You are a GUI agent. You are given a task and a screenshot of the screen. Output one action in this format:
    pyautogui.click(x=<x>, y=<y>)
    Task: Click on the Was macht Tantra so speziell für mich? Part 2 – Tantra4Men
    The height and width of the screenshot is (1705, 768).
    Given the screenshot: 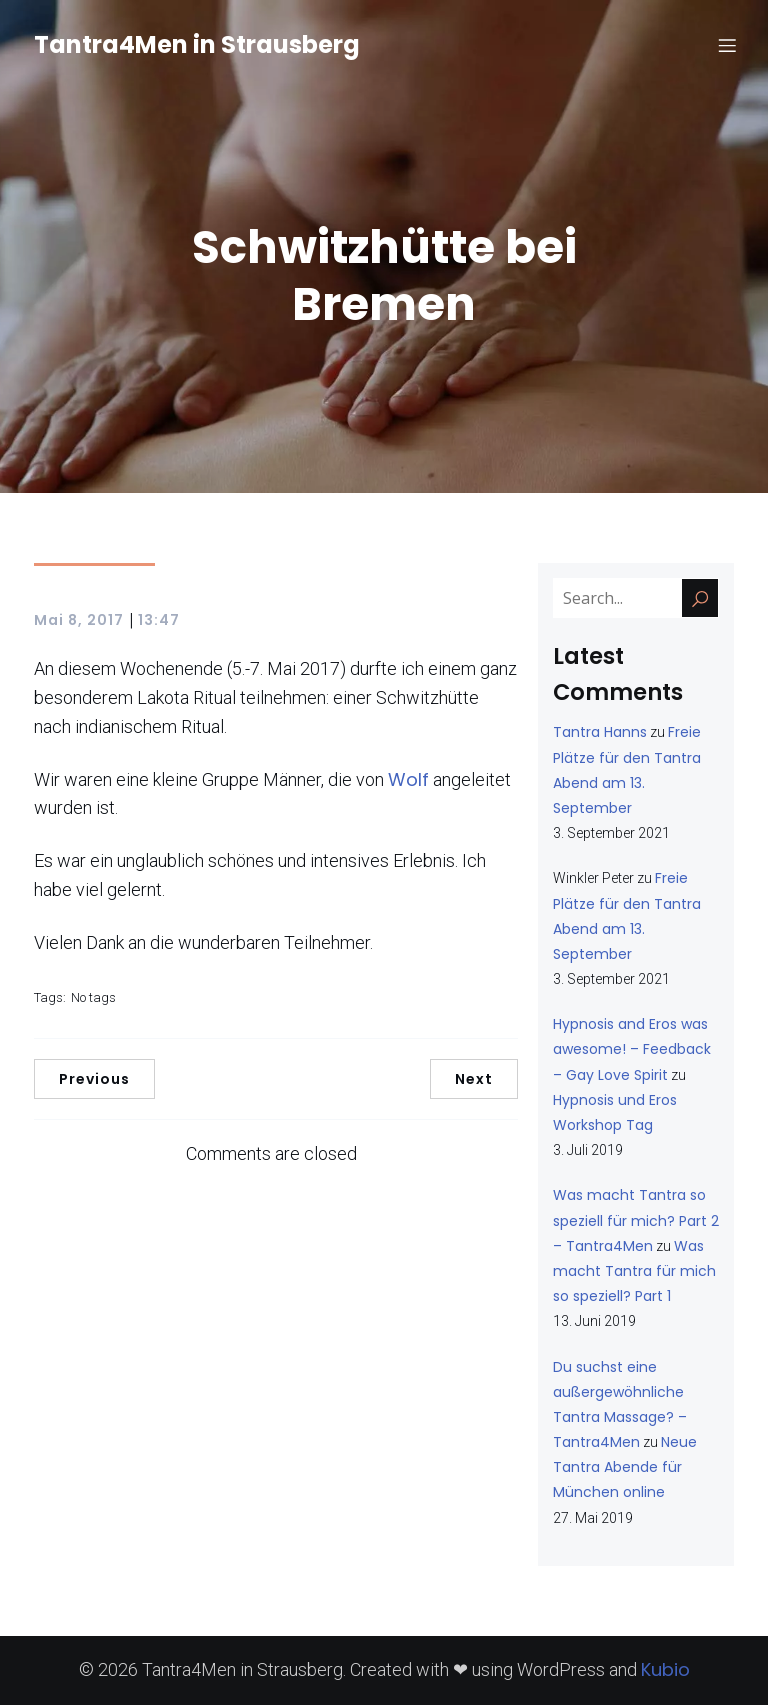 What is the action you would take?
    pyautogui.click(x=636, y=1220)
    